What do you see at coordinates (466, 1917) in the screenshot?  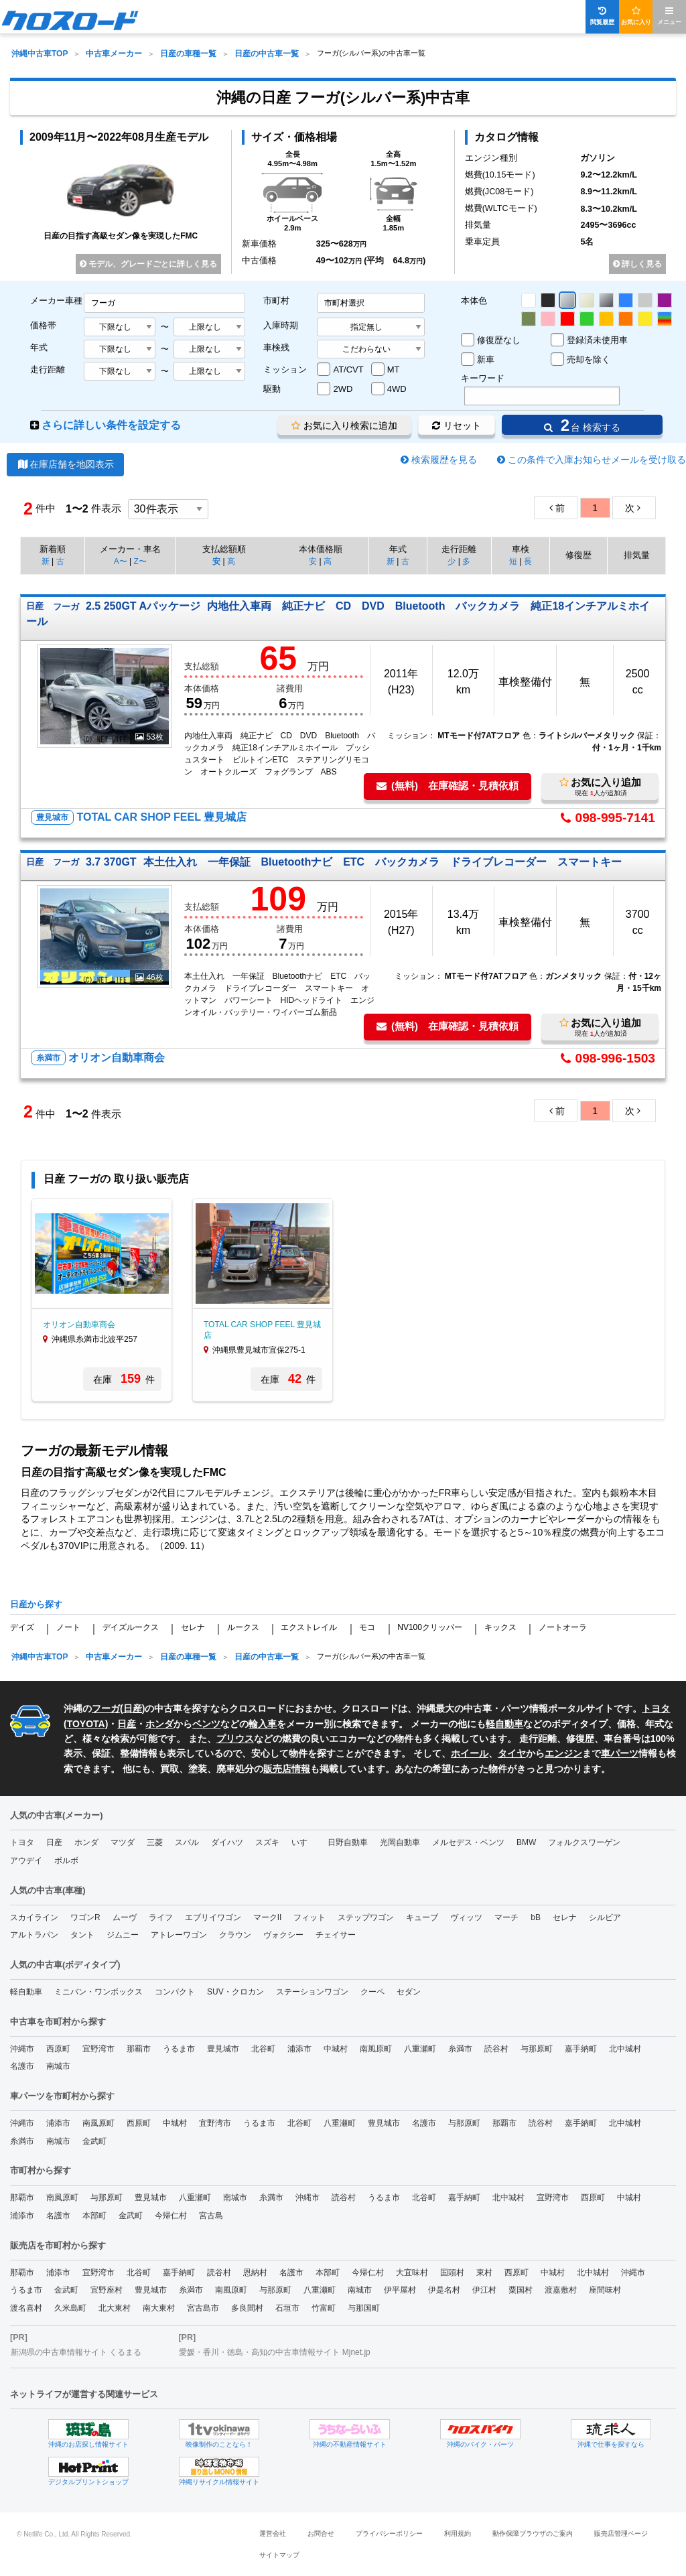 I see `ヴィッツ` at bounding box center [466, 1917].